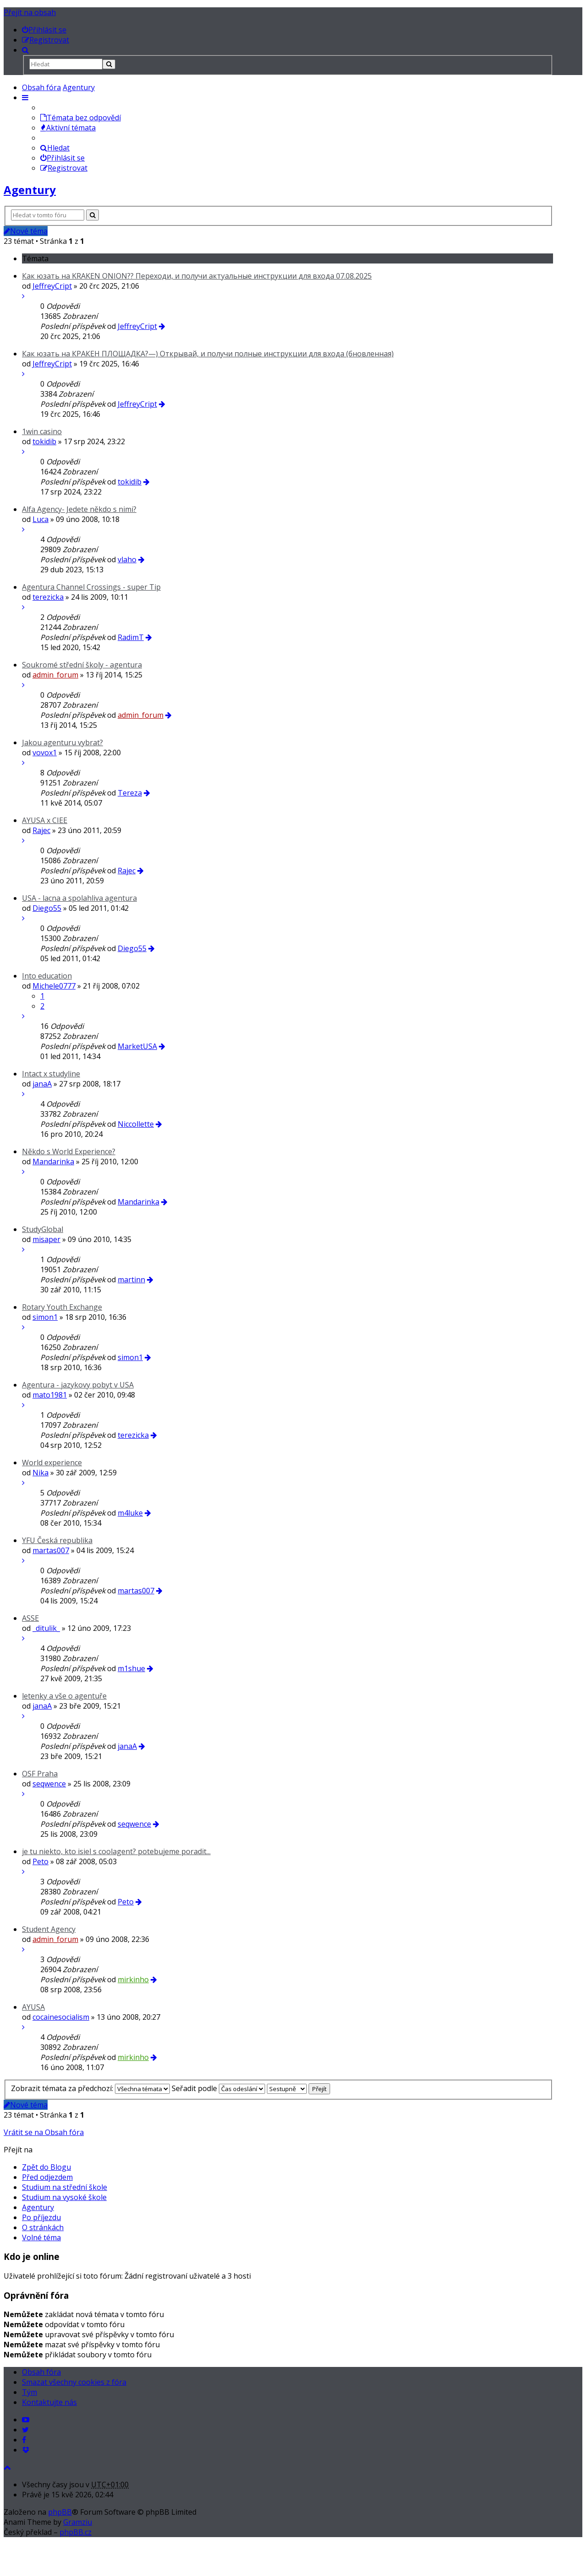 The width and height of the screenshot is (586, 2576). Describe the element at coordinates (43, 2227) in the screenshot. I see `O stránkách` at that location.